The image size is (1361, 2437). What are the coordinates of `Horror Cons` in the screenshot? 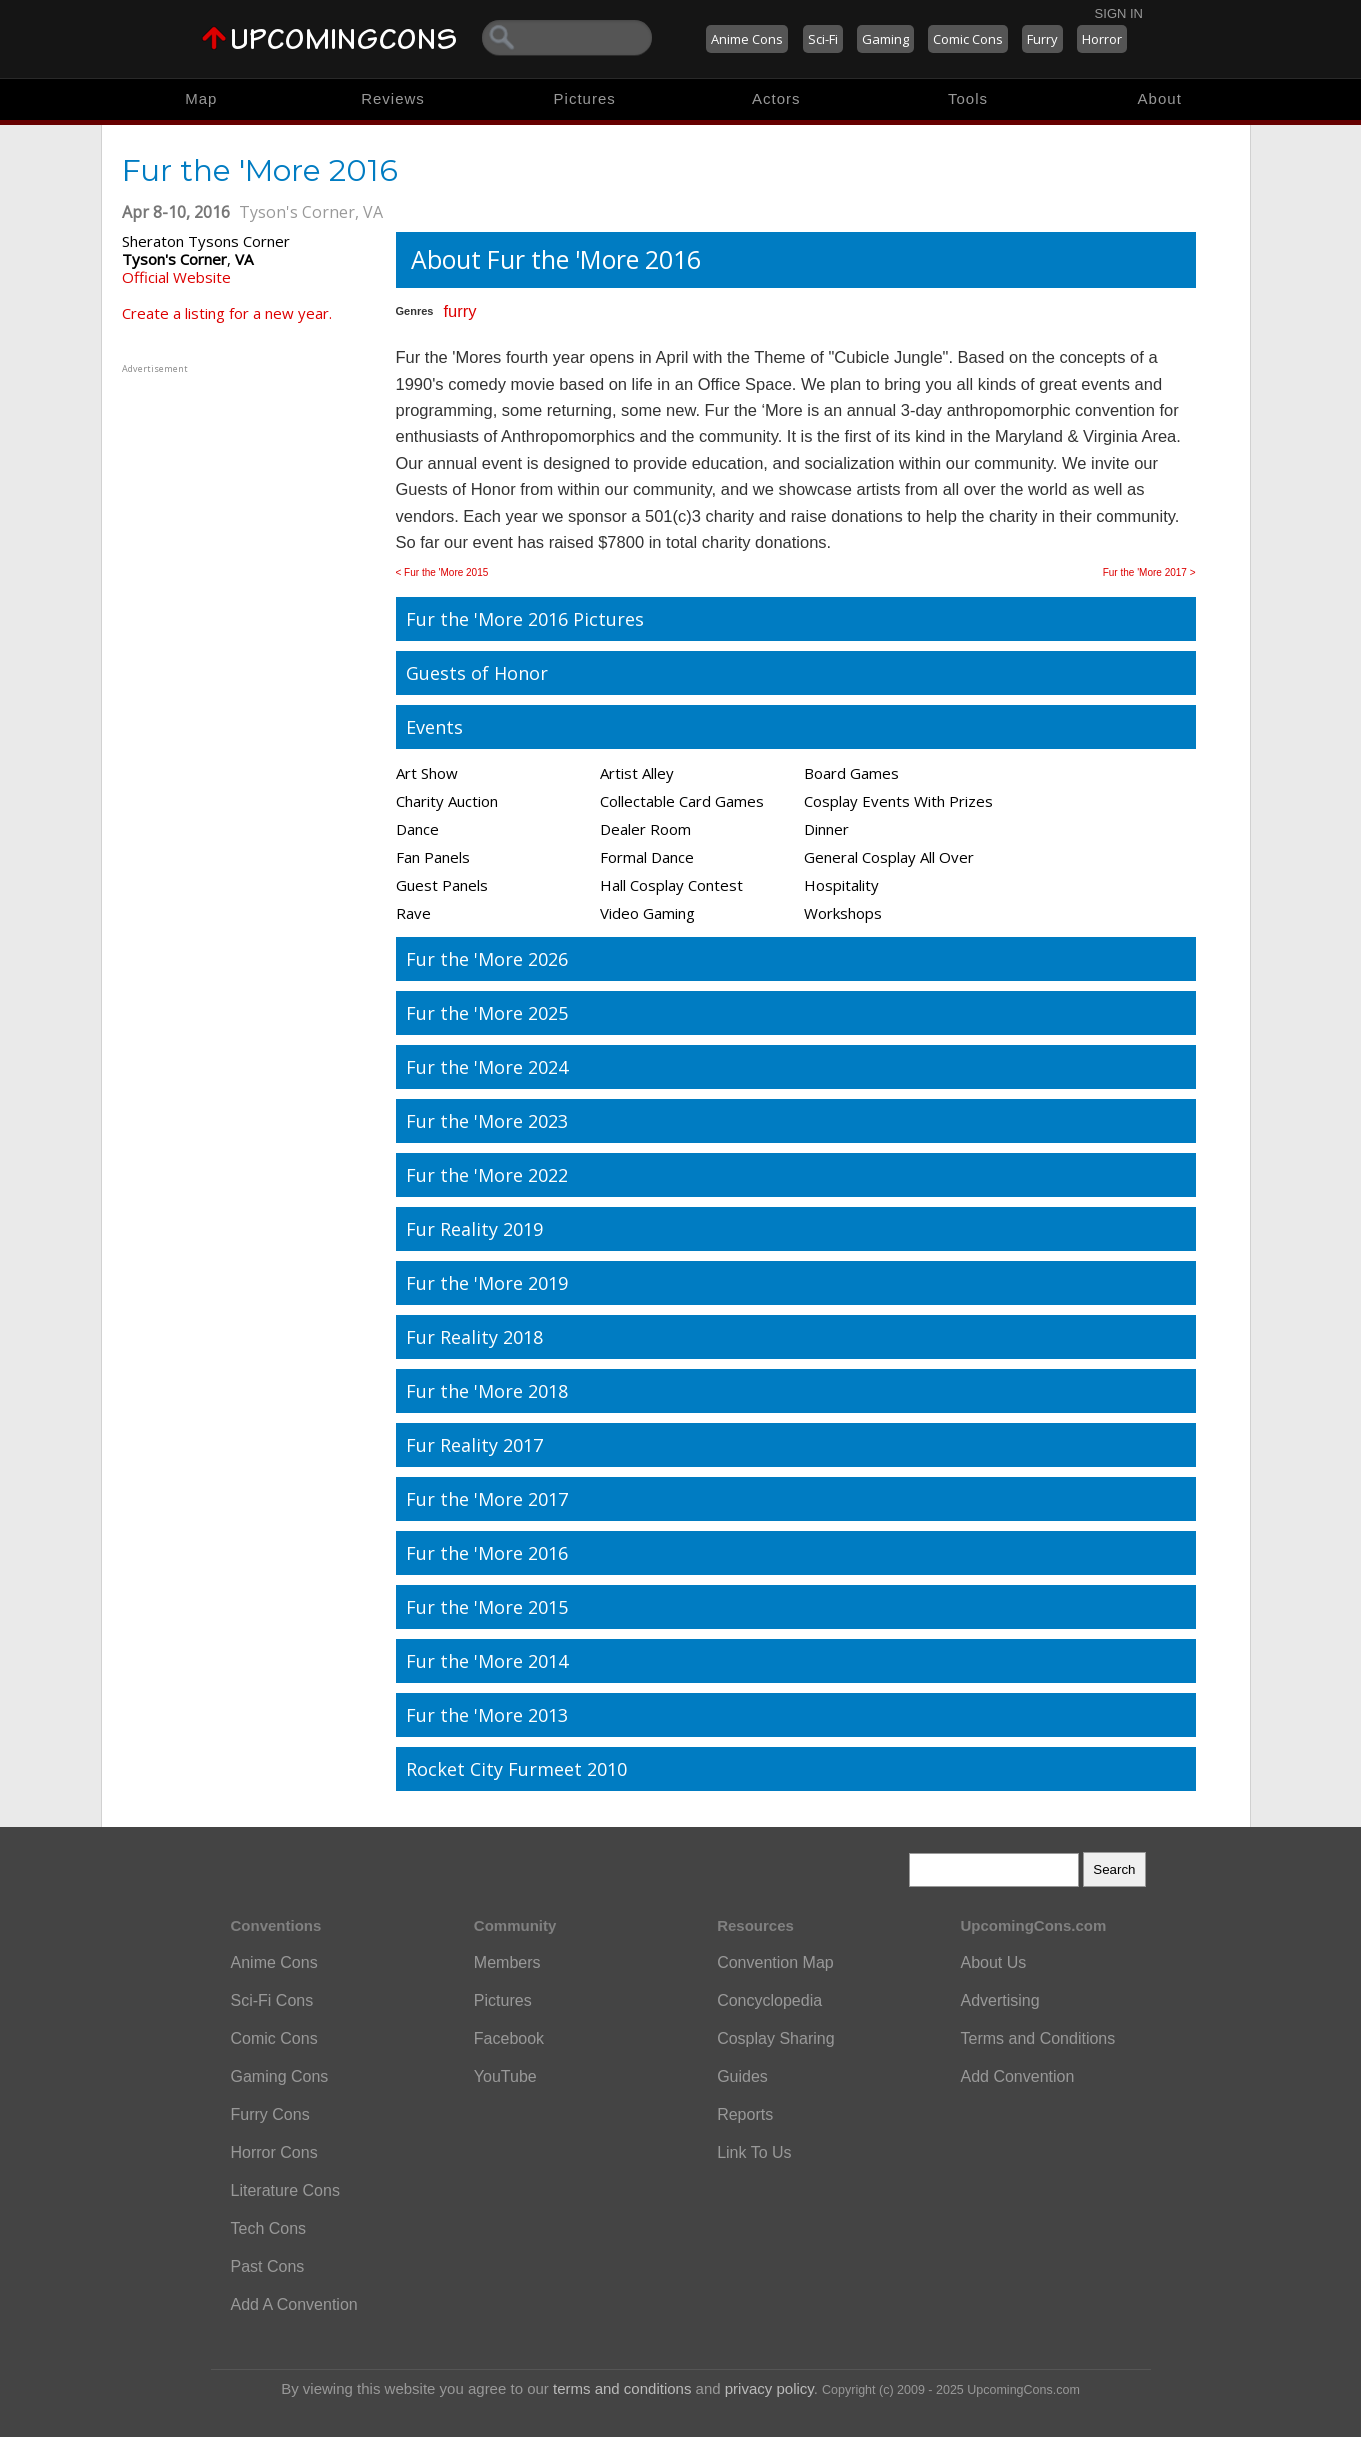 It's located at (274, 2152).